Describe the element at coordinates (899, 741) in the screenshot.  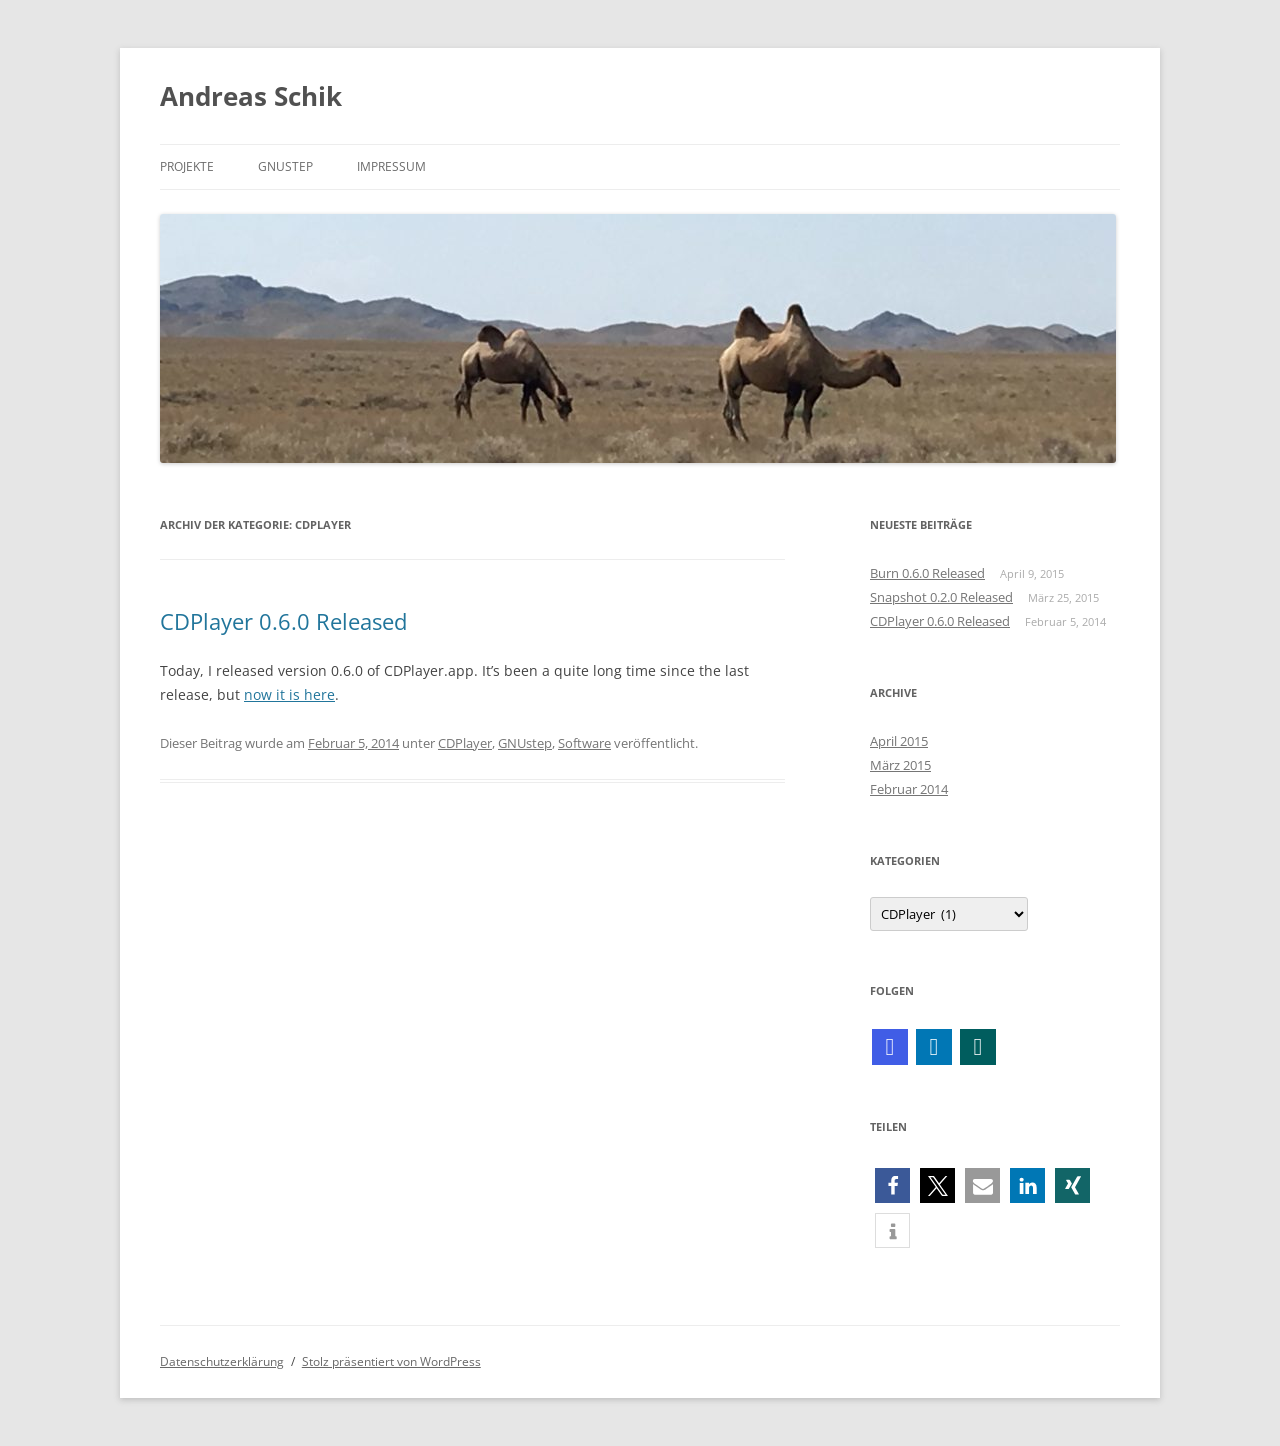
I see `April 2015` at that location.